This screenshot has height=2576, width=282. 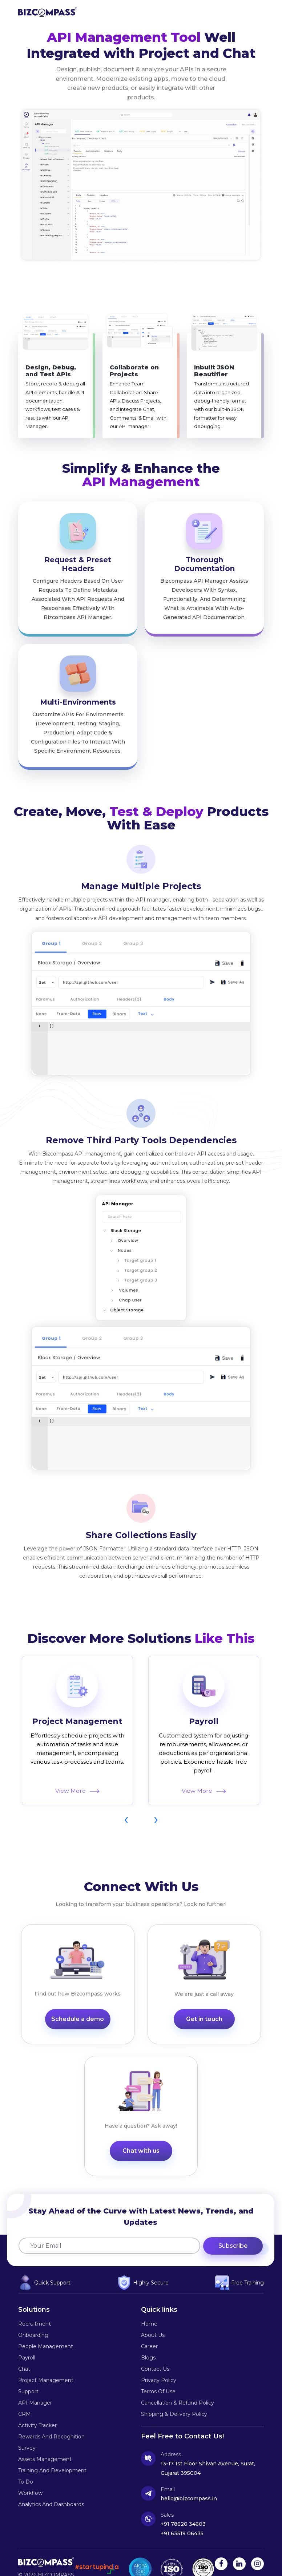 I want to click on API Manager, so click(x=35, y=2384).